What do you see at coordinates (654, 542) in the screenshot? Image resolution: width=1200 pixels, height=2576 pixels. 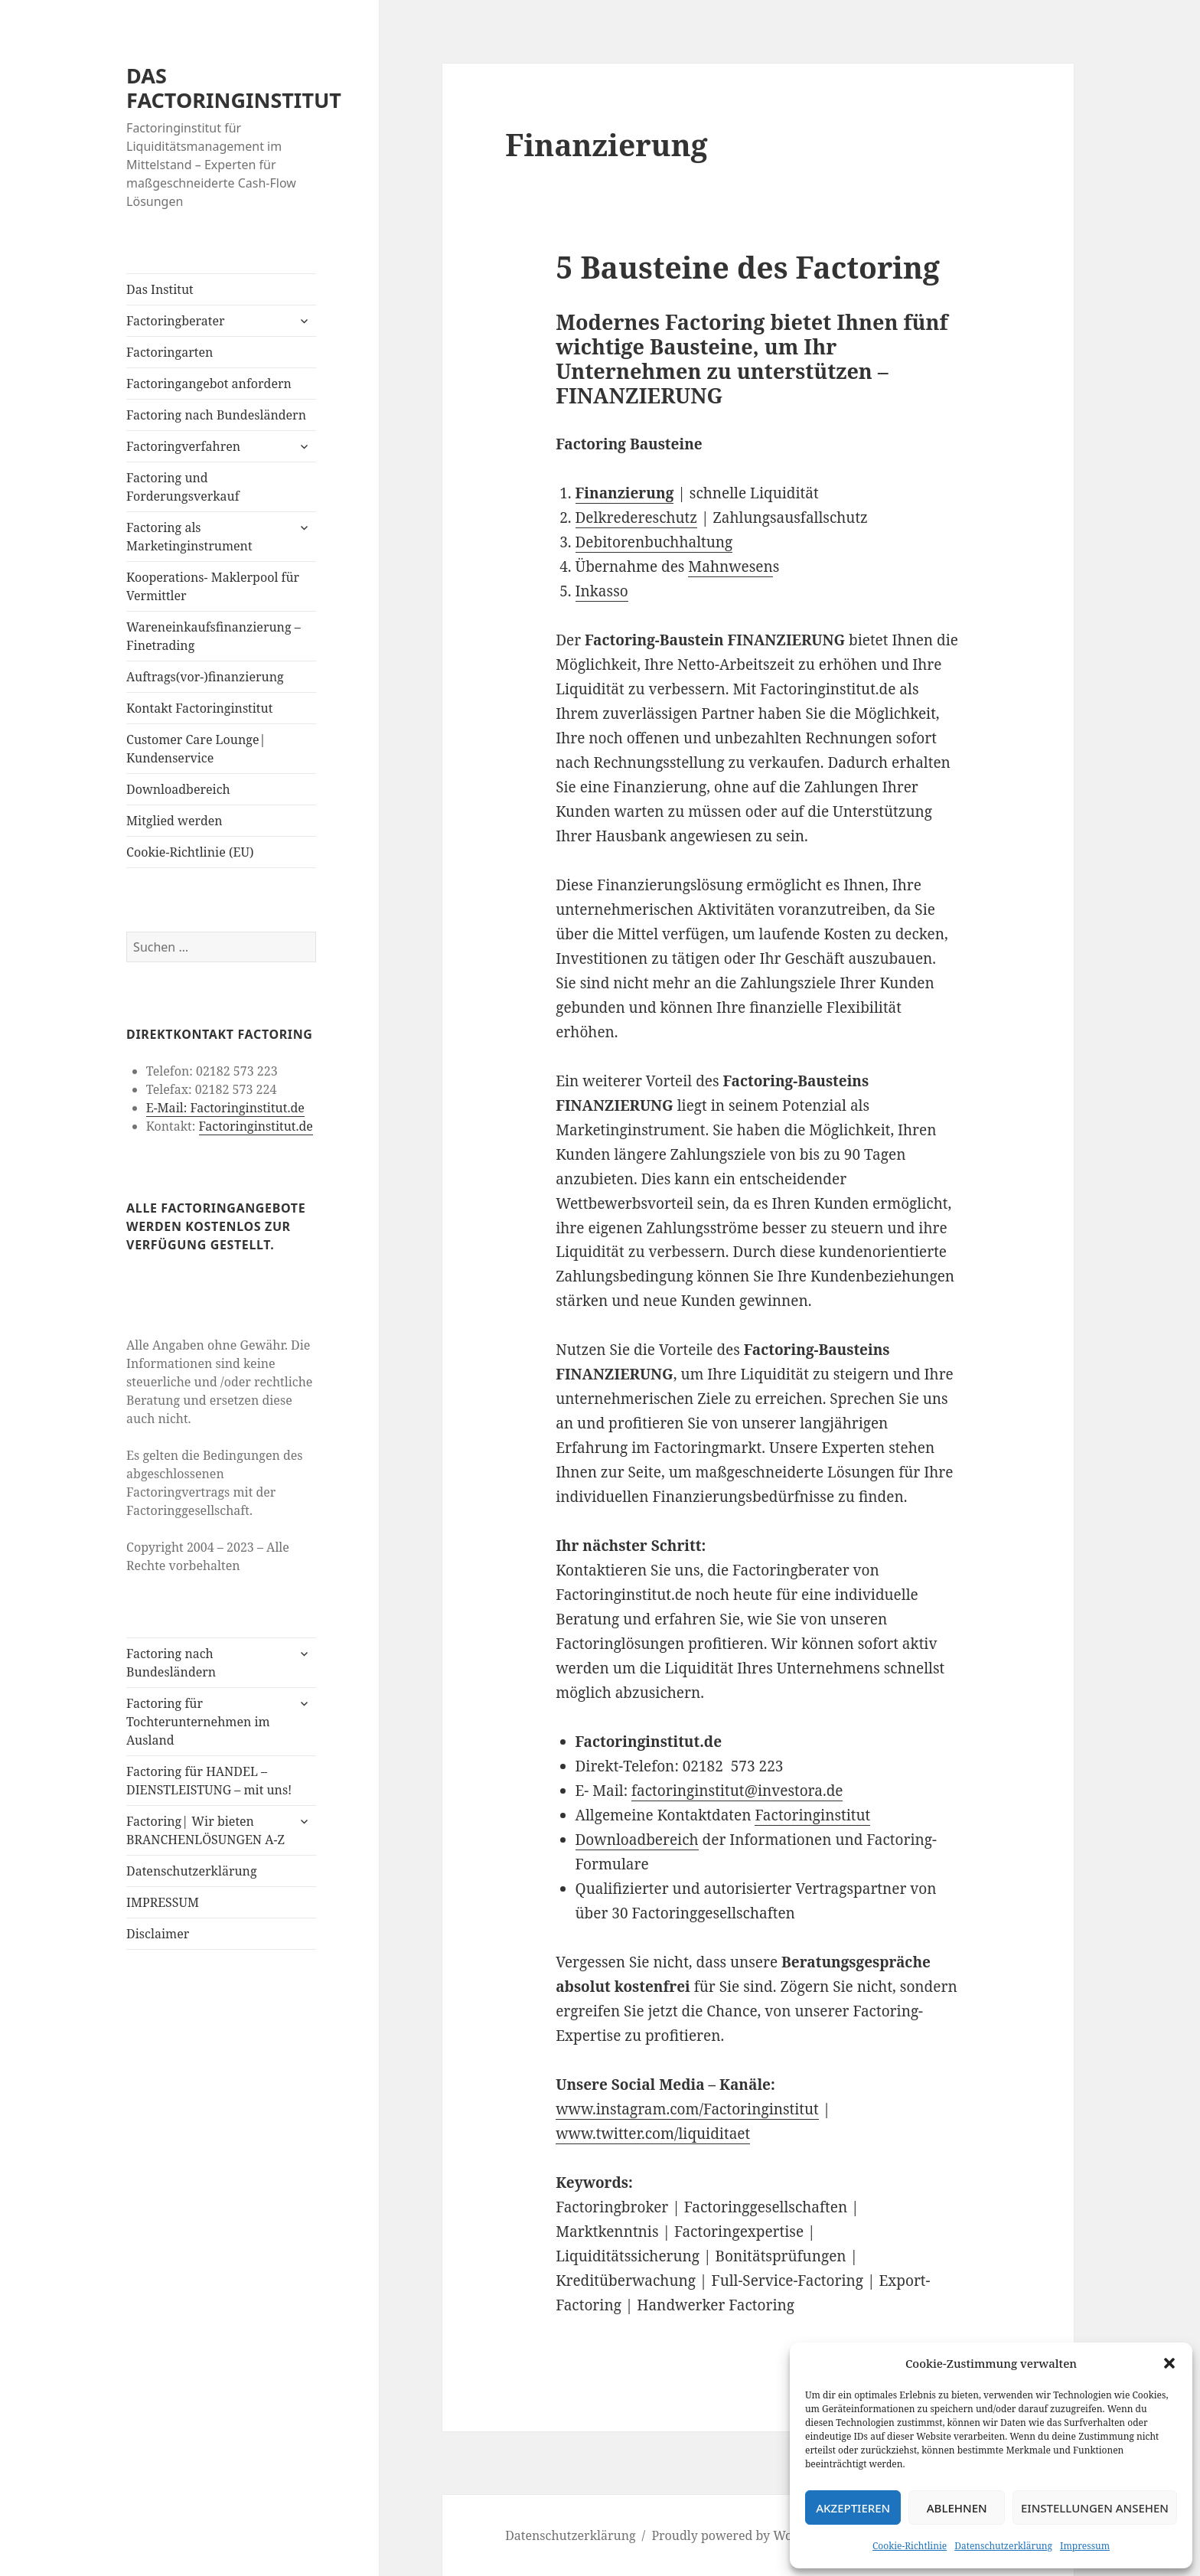 I see `Debitorenbuchhaltung` at bounding box center [654, 542].